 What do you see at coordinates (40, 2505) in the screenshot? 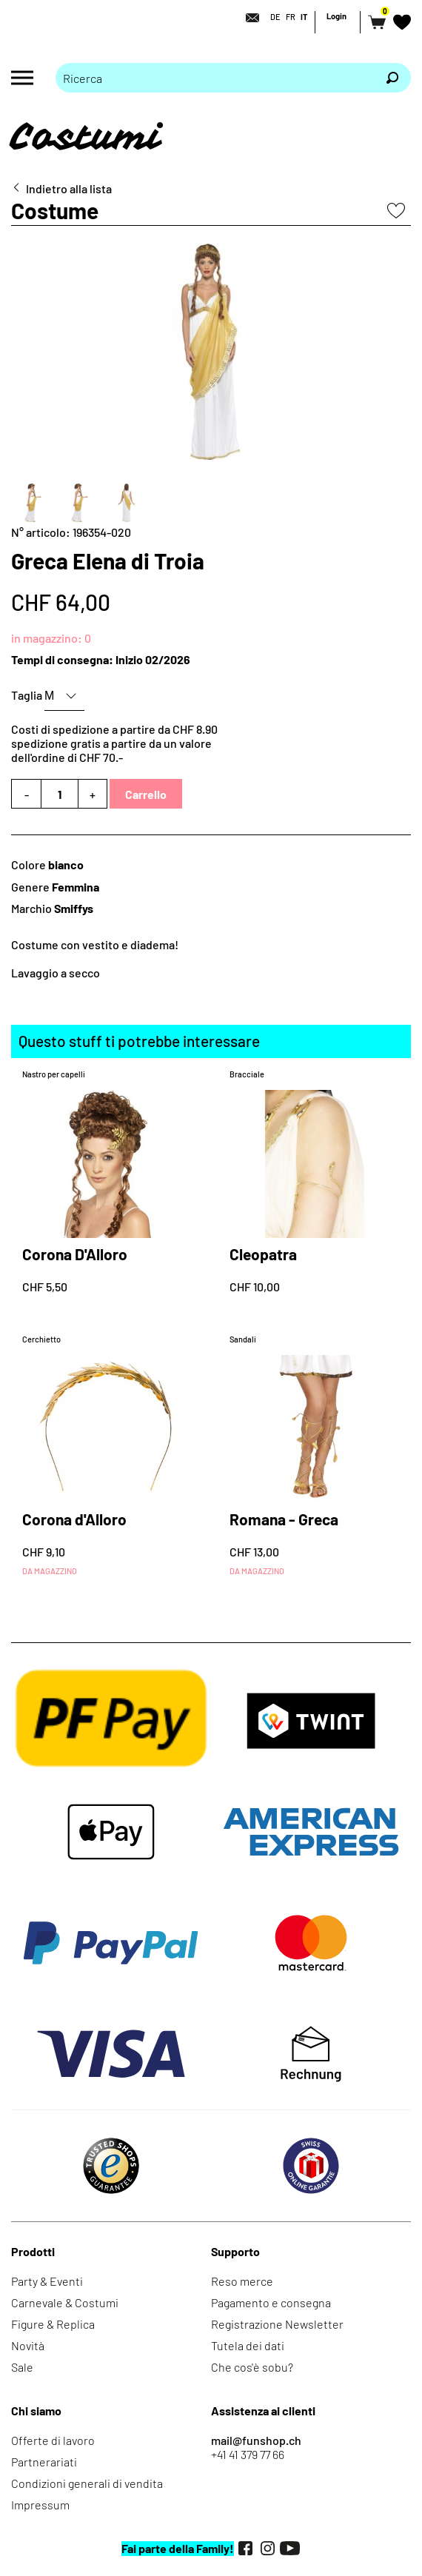
I see `Impressum` at bounding box center [40, 2505].